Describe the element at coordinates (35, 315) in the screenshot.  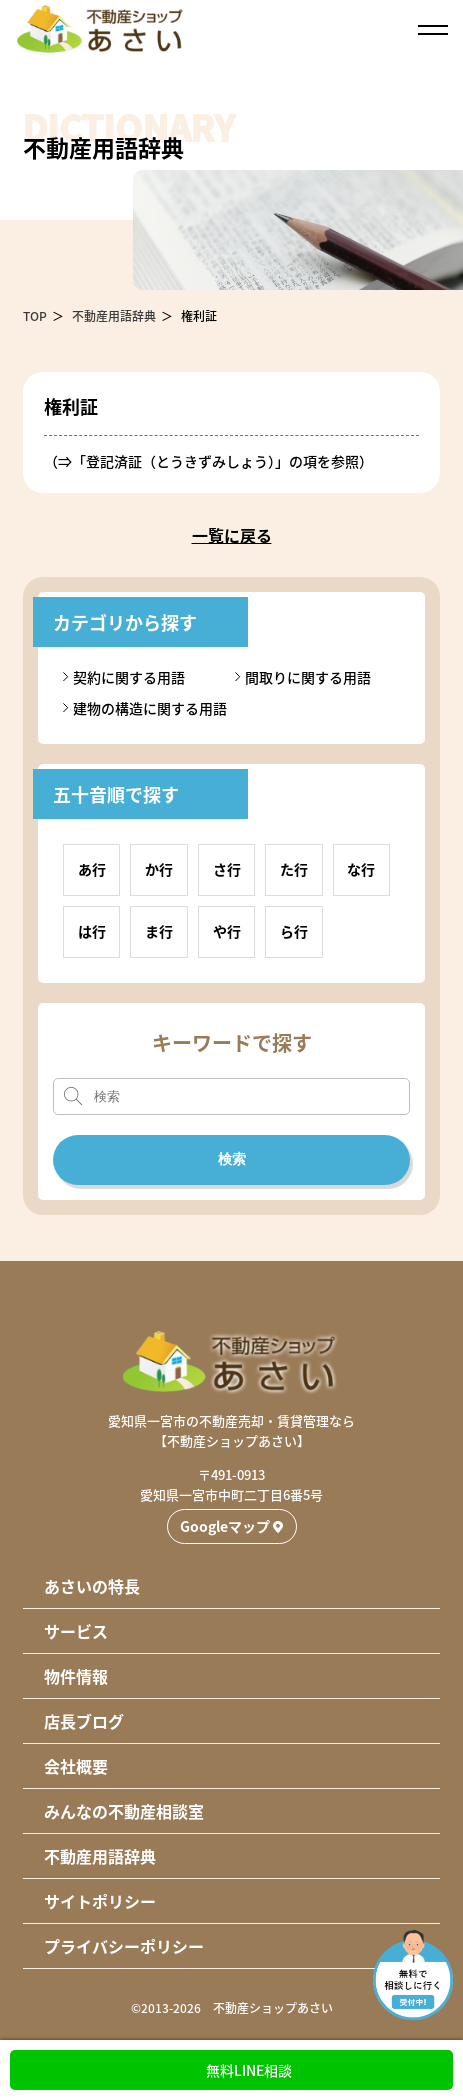
I see `TOP` at that location.